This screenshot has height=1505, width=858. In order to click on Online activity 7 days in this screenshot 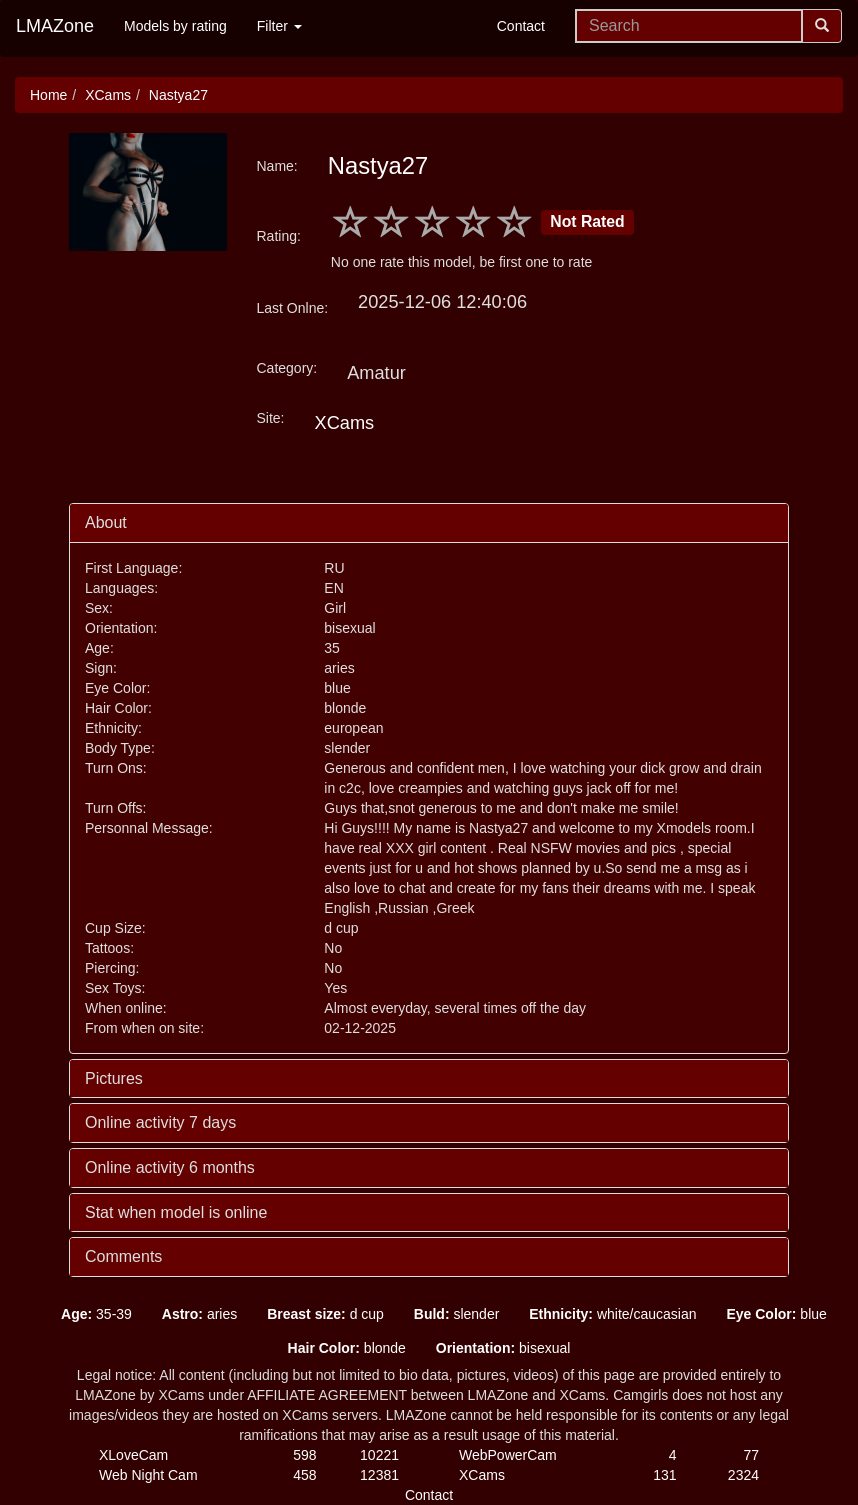, I will do `click(160, 1122)`.